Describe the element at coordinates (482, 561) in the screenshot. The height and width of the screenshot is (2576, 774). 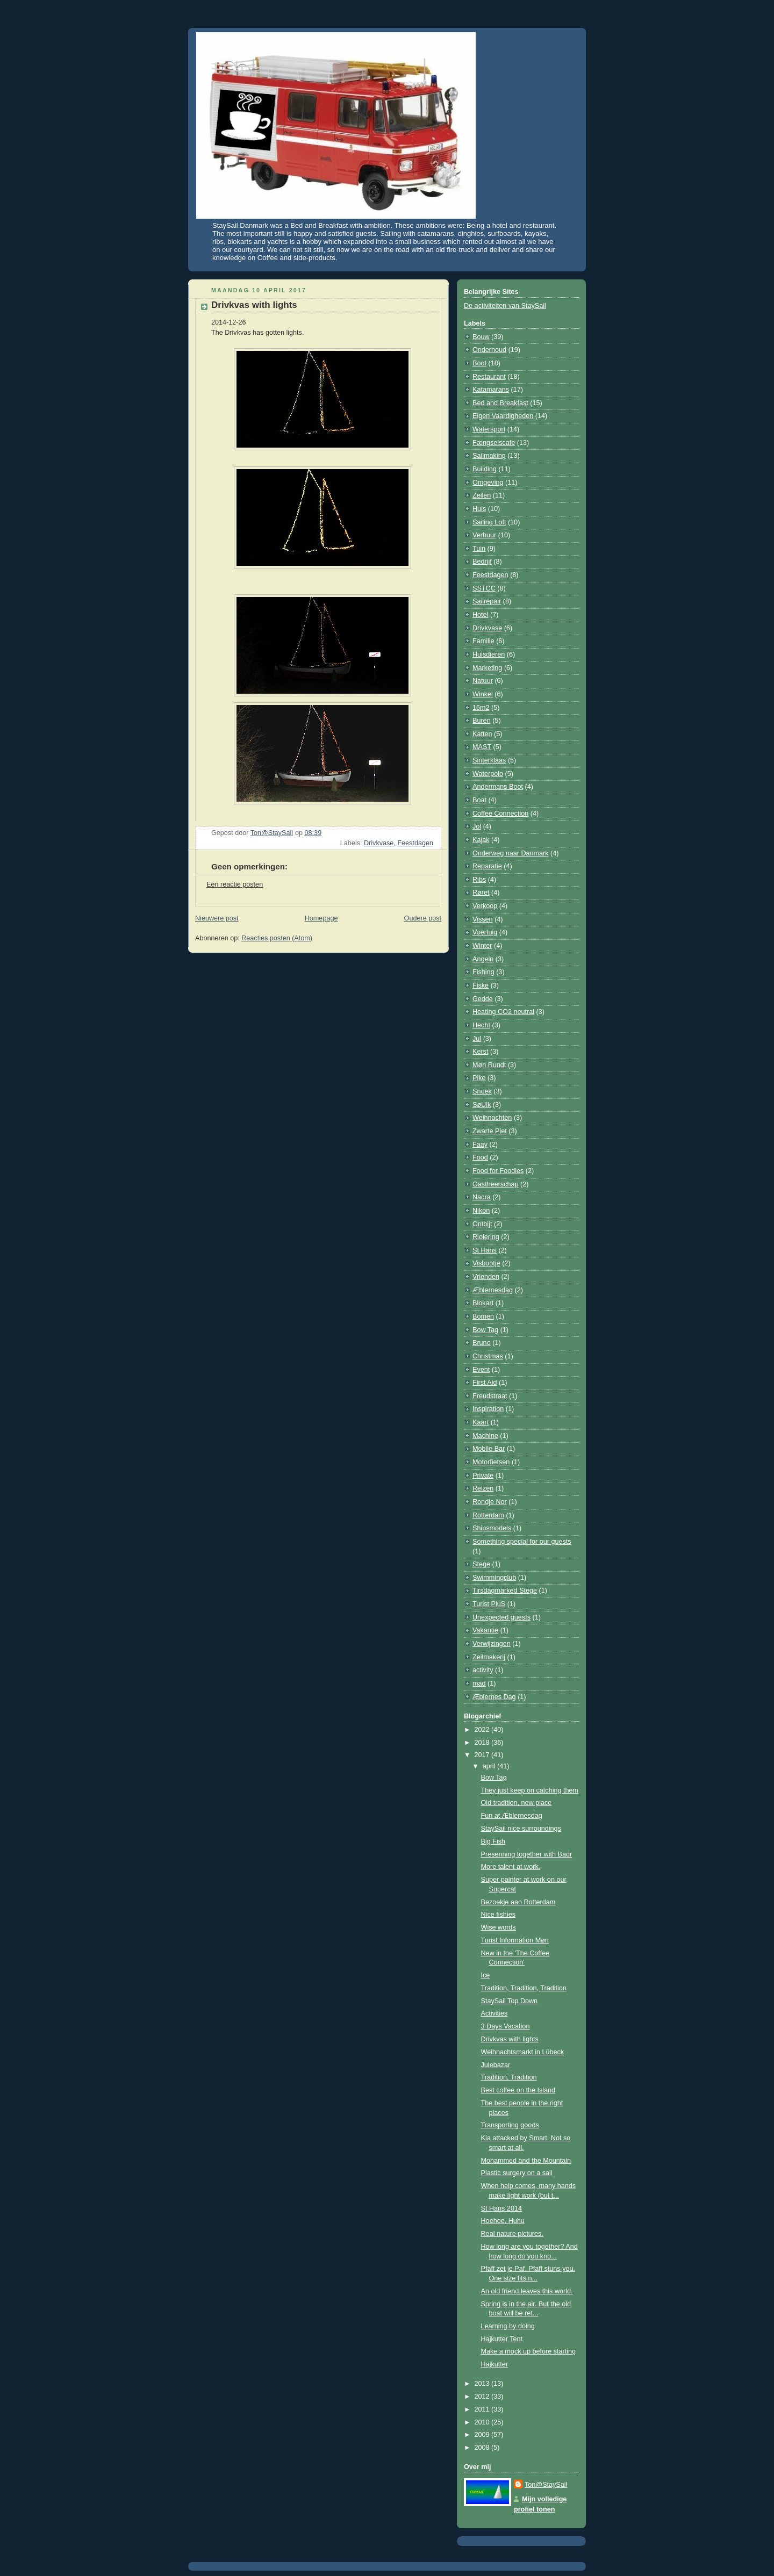
I see `Bedrijf` at that location.